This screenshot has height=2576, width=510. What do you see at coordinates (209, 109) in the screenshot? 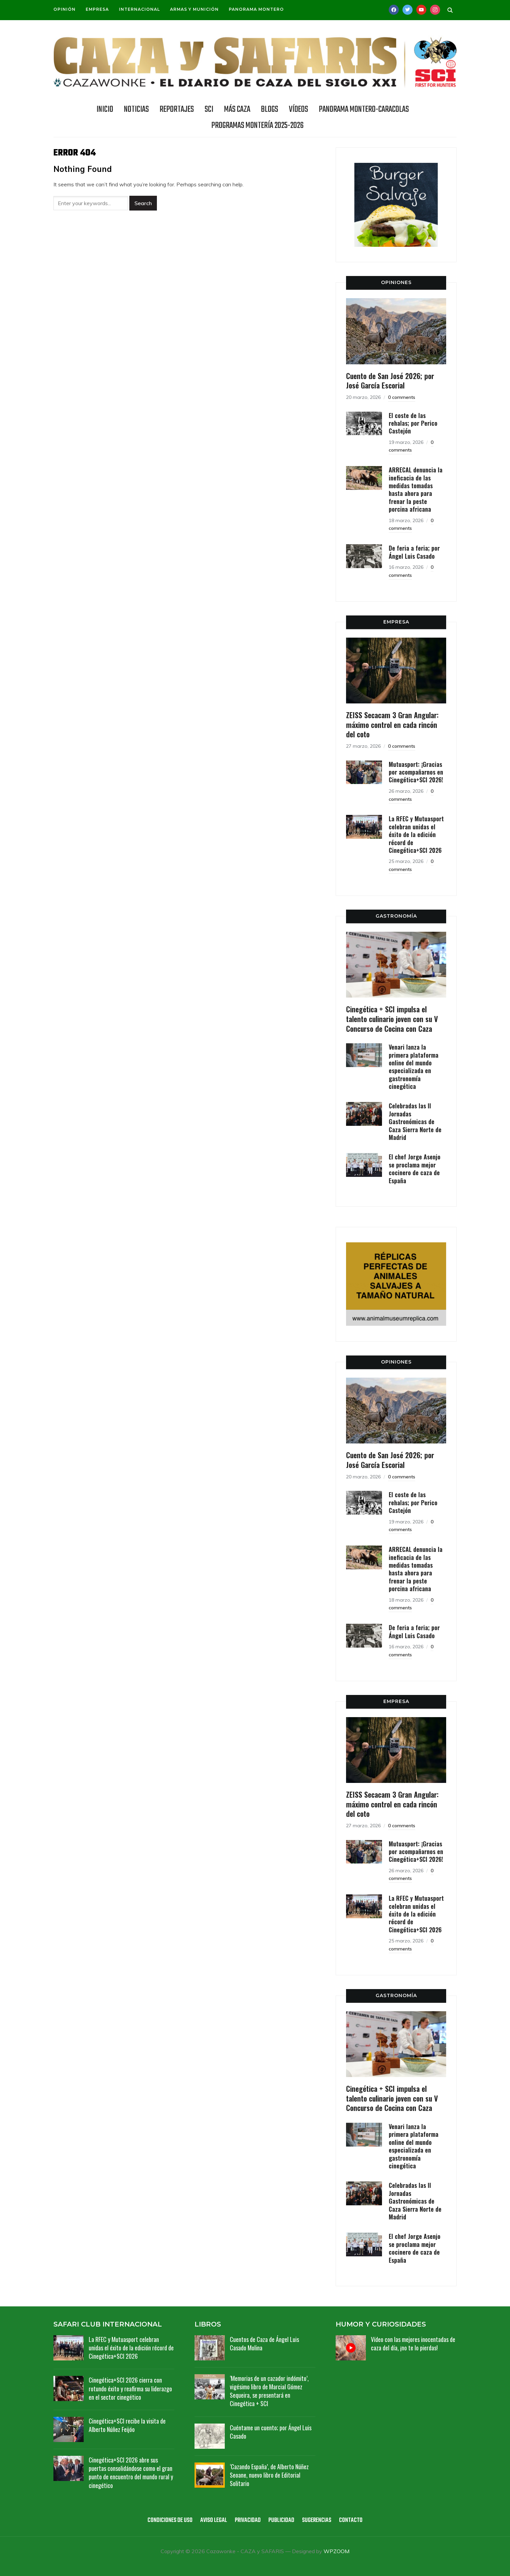
I see `SCI` at bounding box center [209, 109].